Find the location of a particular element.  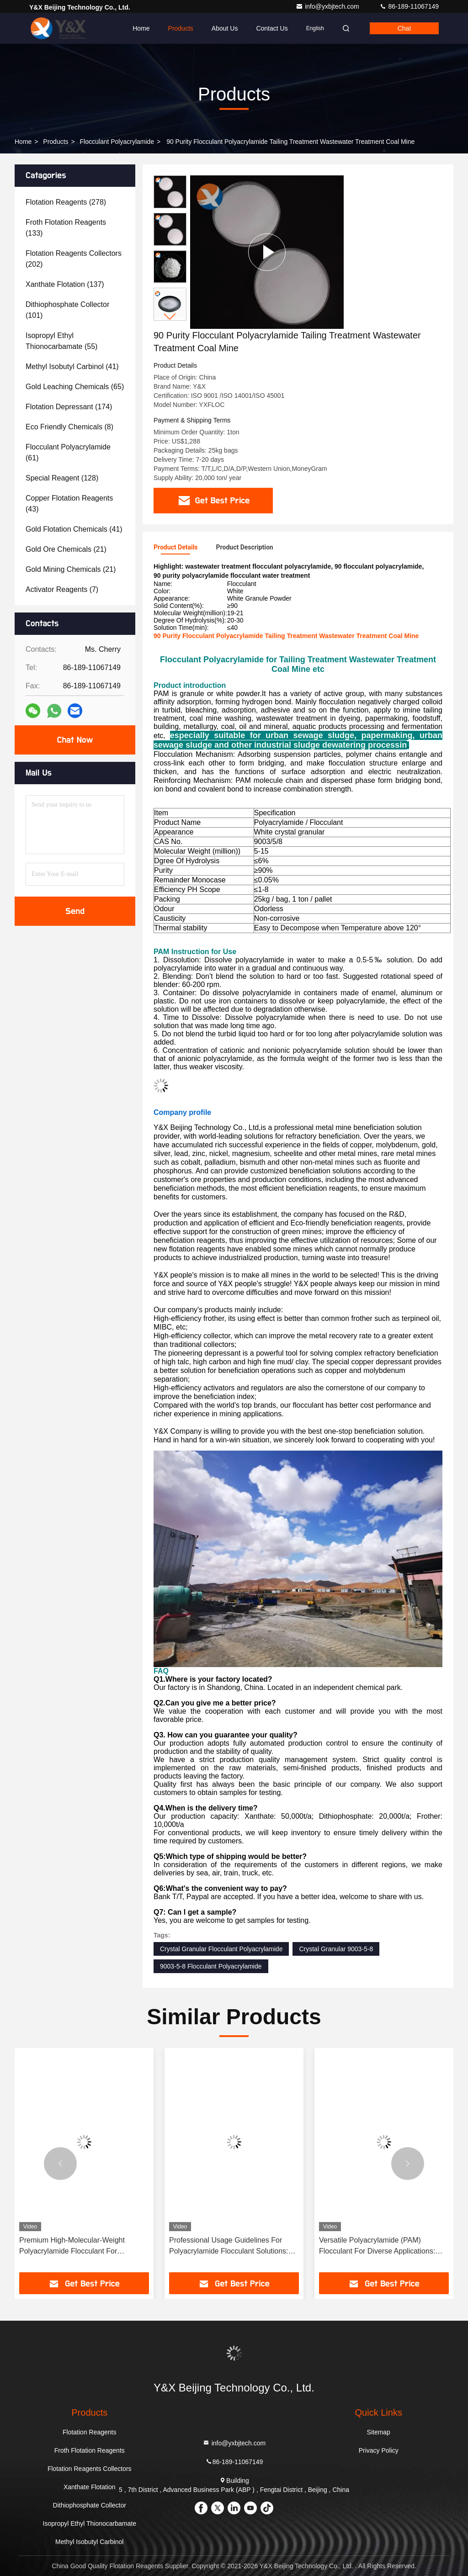

[button] is located at coordinates (170, 317).